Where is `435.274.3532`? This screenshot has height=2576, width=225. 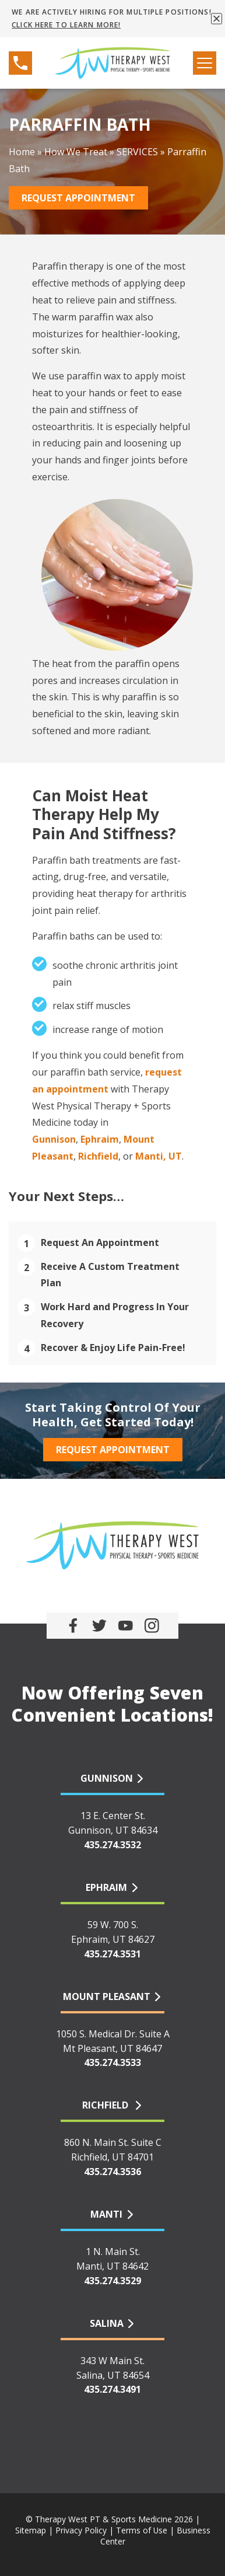
435.274.3532 is located at coordinates (112, 1844).